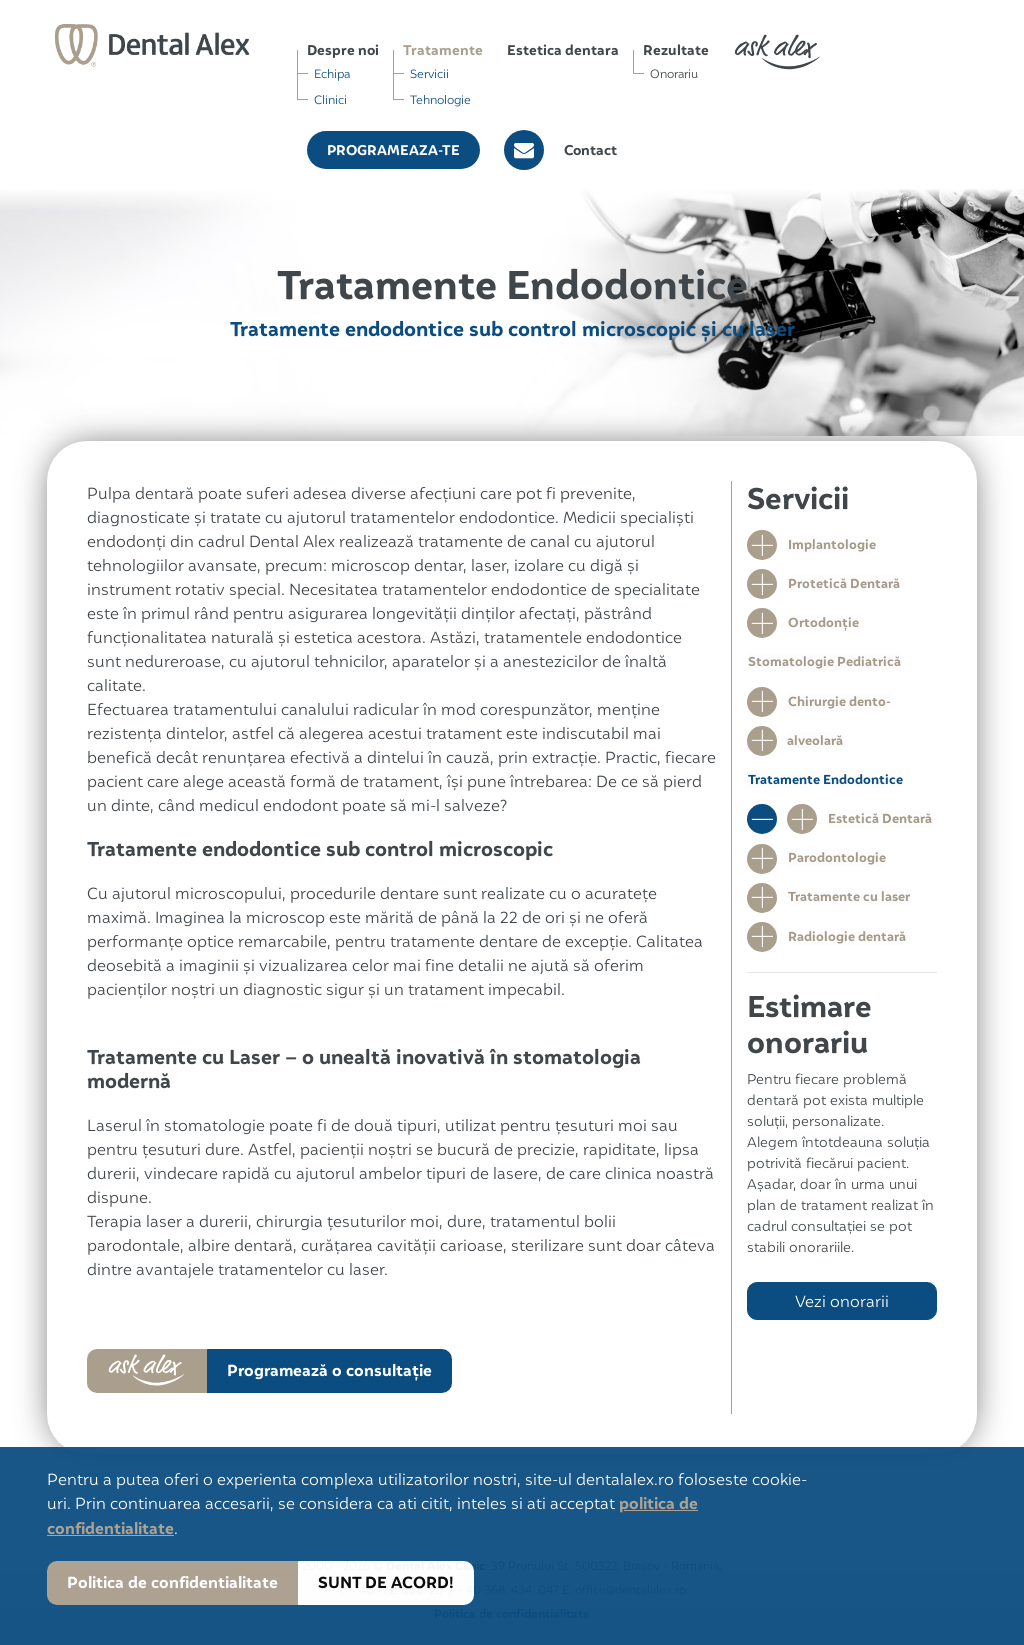 The height and width of the screenshot is (1645, 1024). What do you see at coordinates (676, 50) in the screenshot?
I see `Rezultate` at bounding box center [676, 50].